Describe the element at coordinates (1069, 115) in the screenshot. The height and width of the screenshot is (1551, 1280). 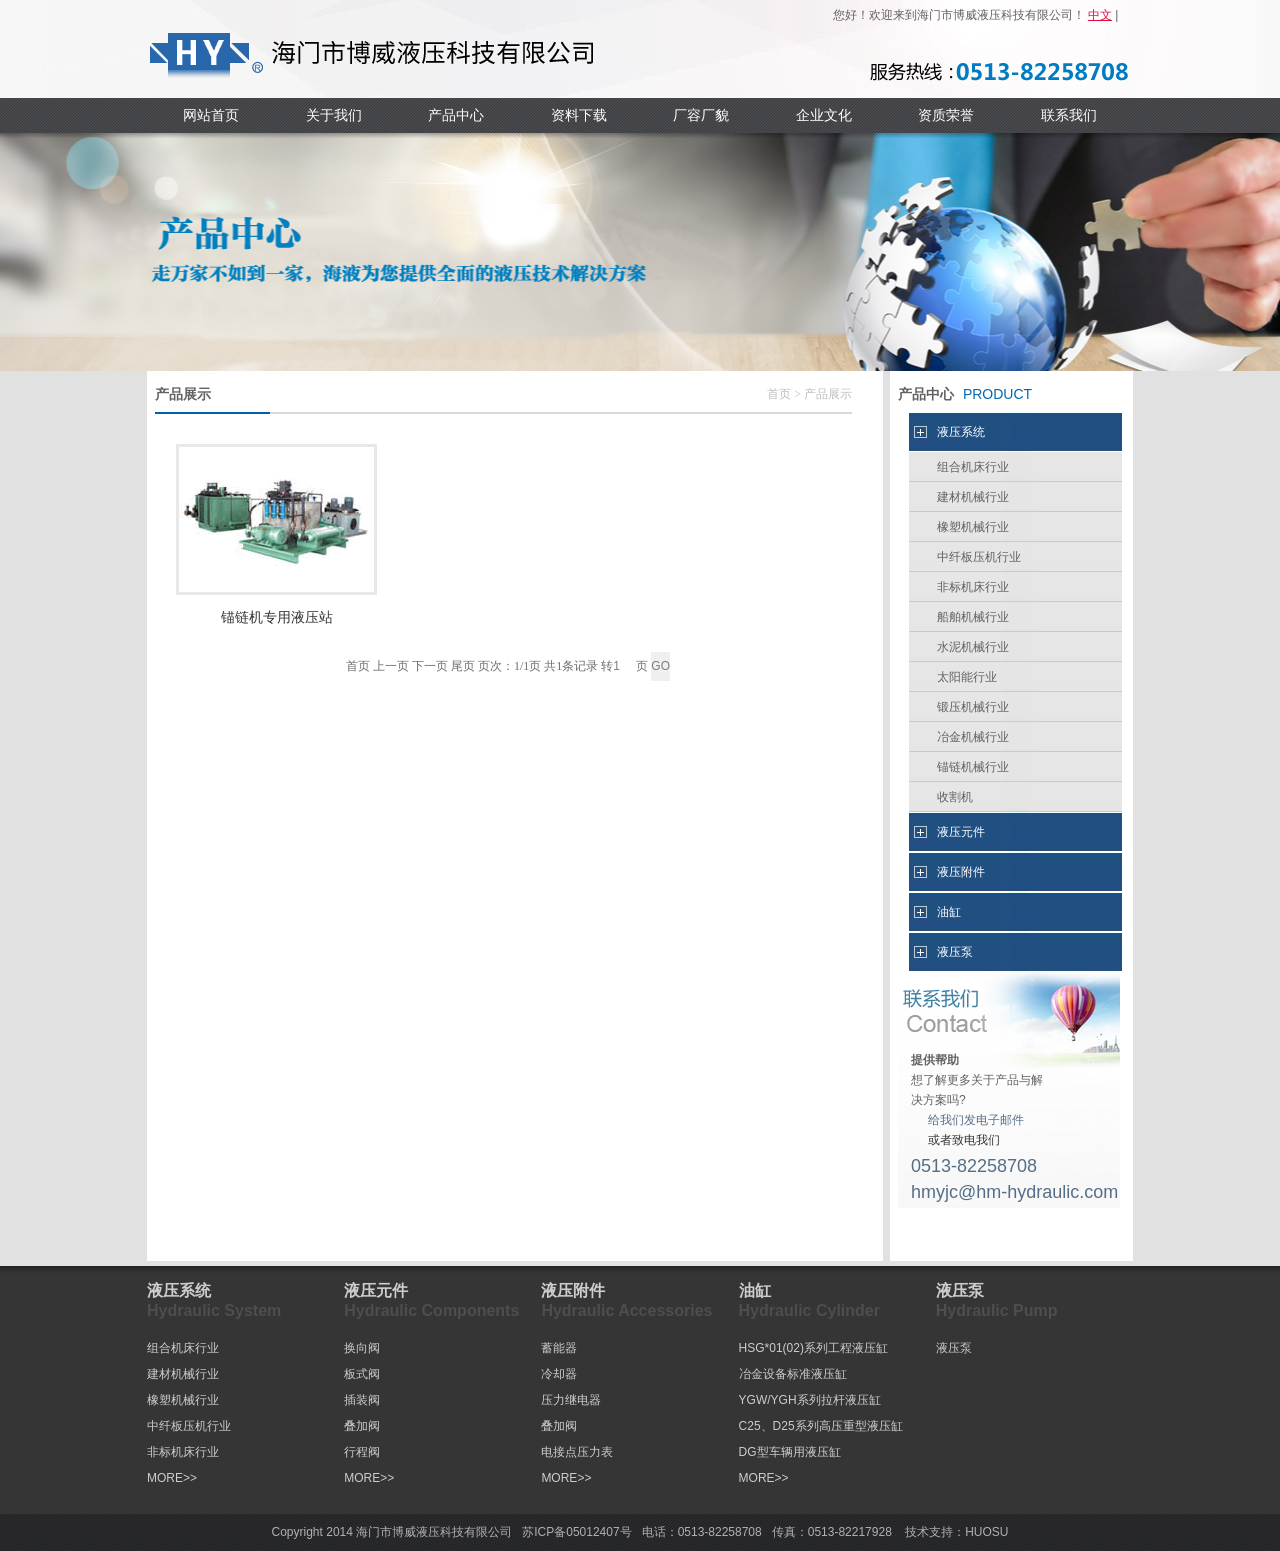
I see `联系我们` at that location.